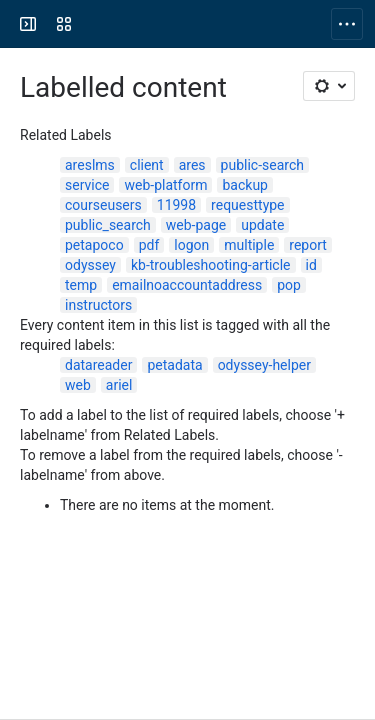  I want to click on temp, so click(81, 285).